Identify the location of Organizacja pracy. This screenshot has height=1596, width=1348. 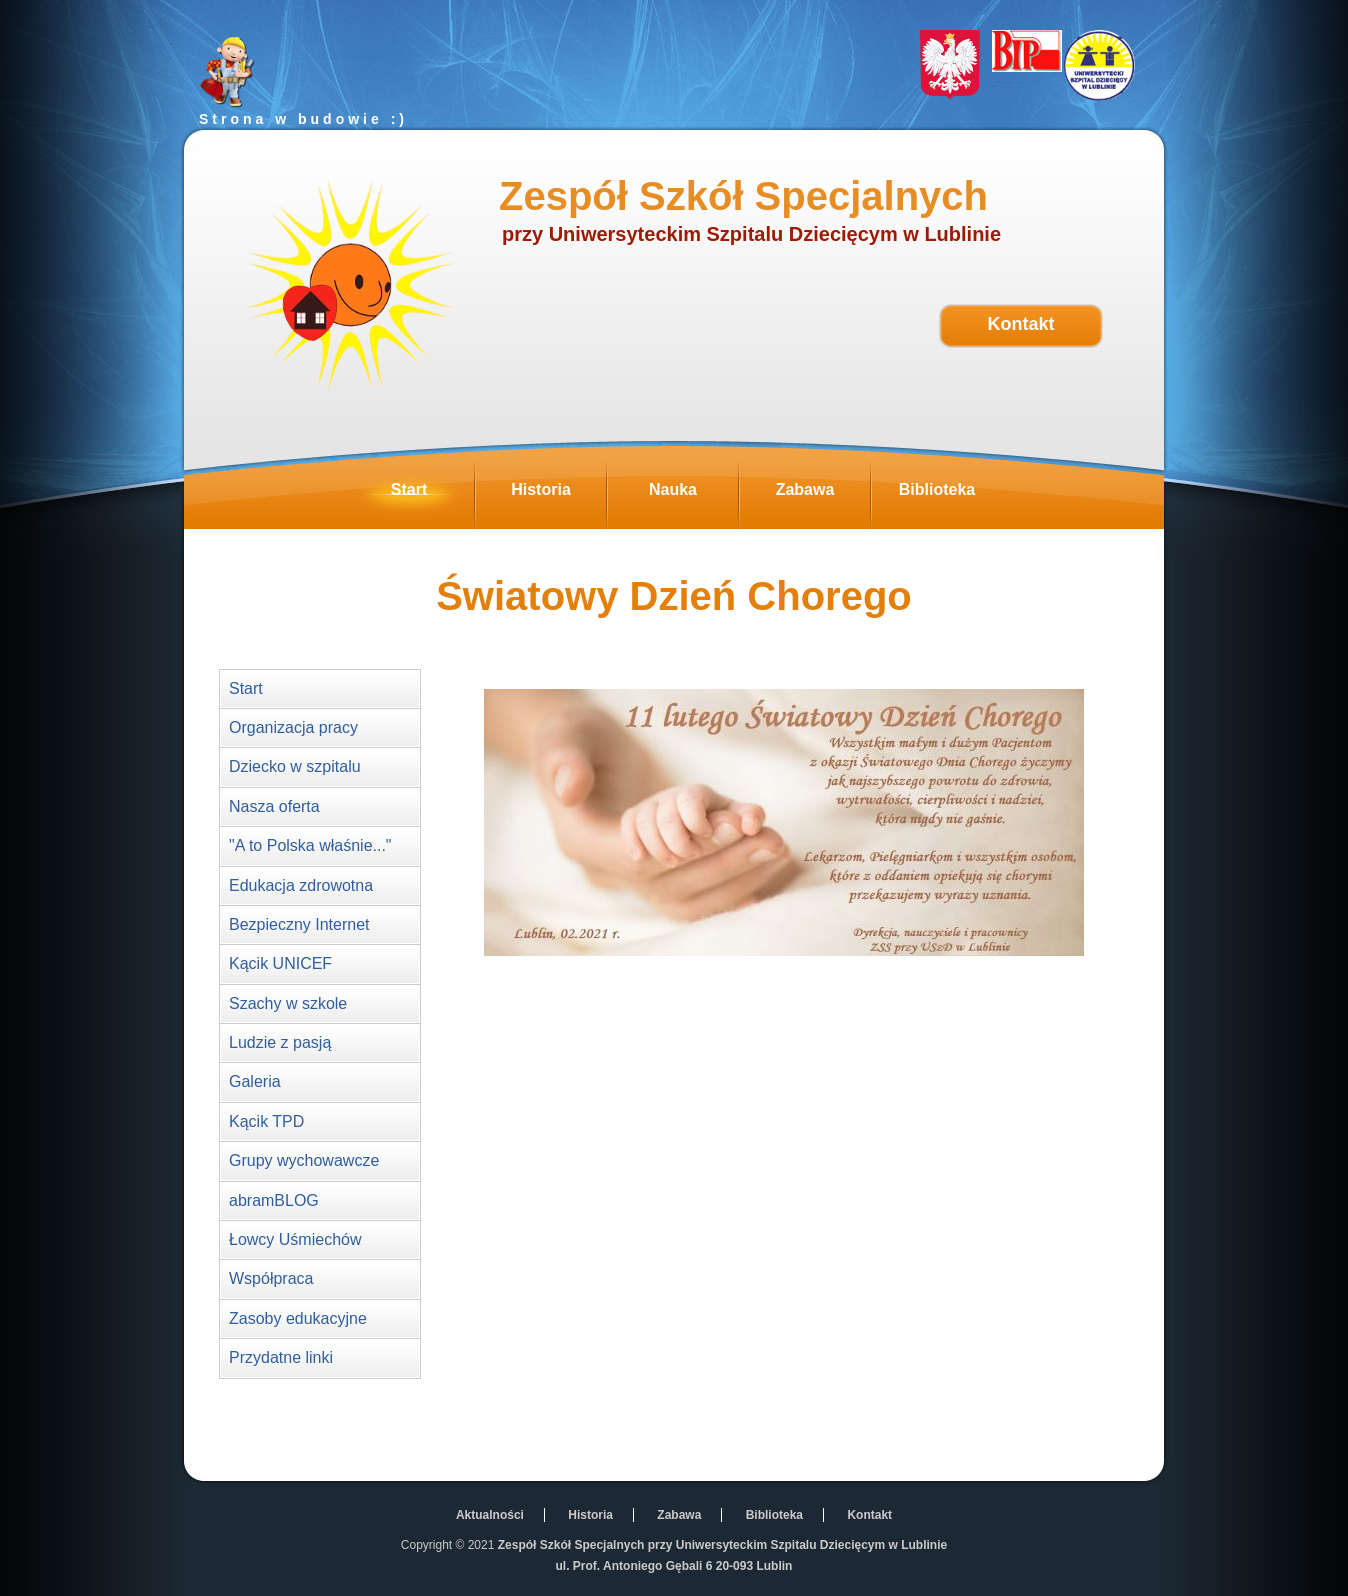
(293, 727).